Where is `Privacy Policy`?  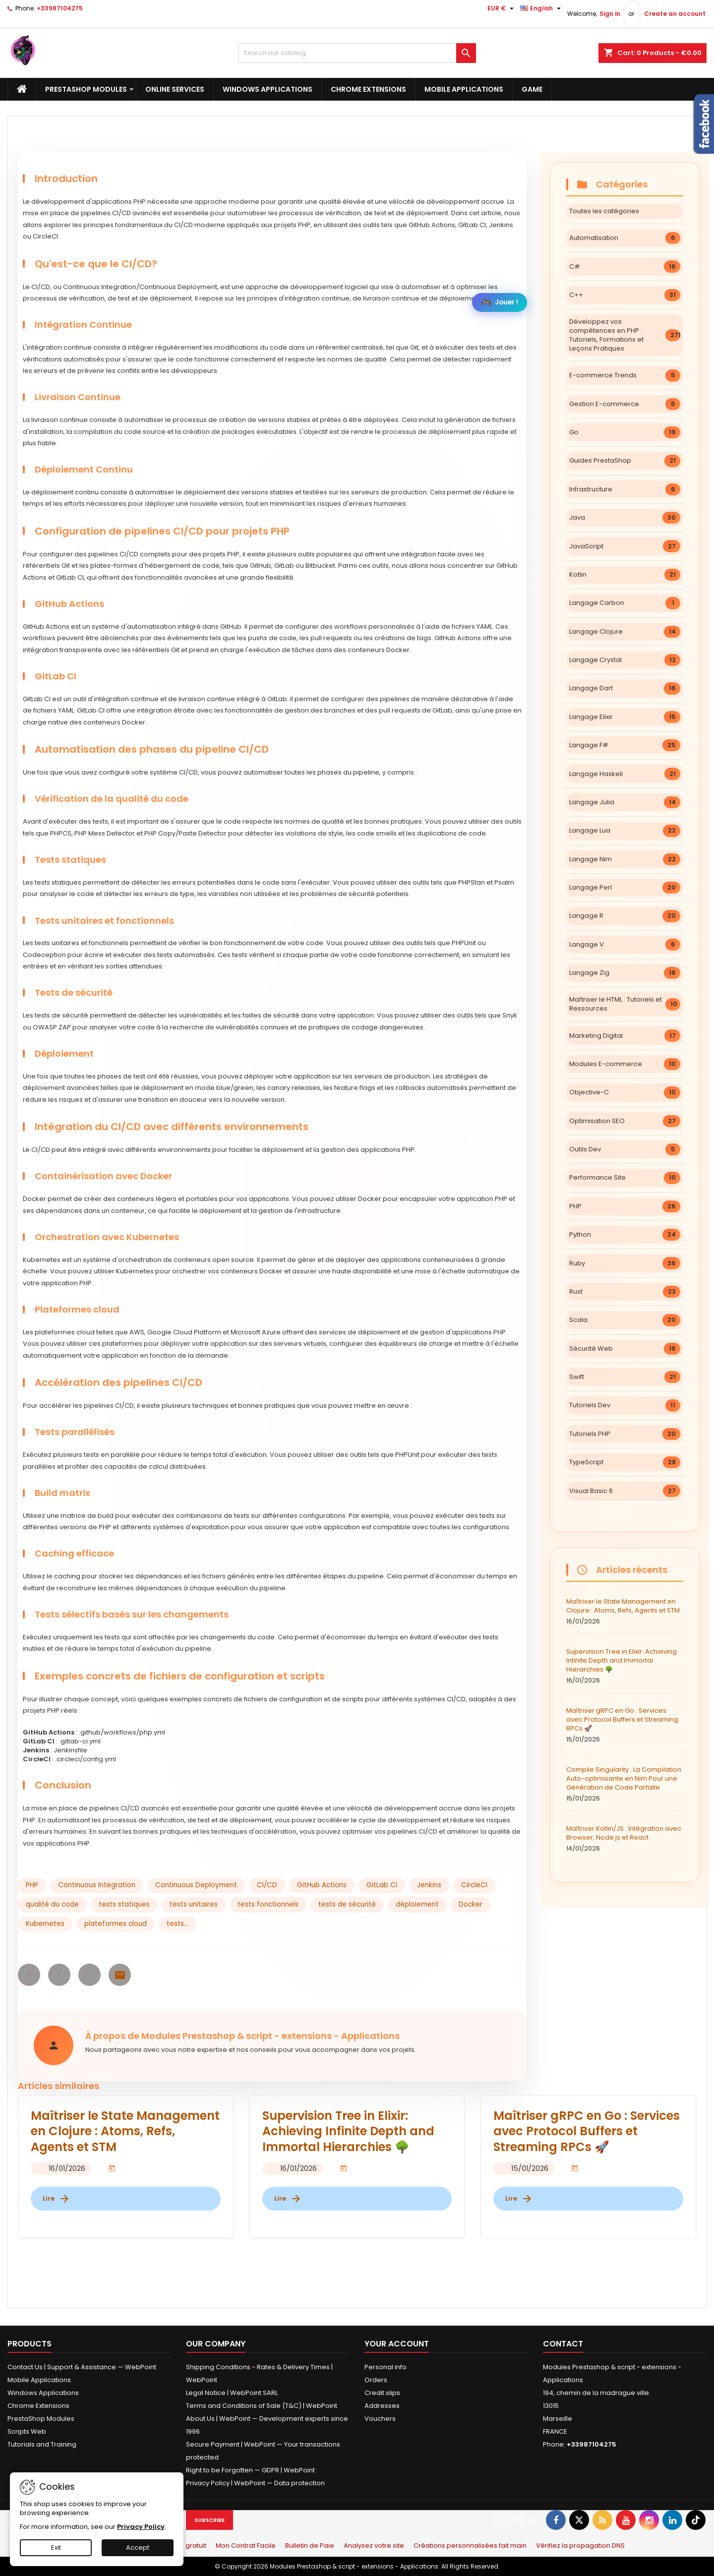
Privacy Policy is located at coordinates (141, 2526).